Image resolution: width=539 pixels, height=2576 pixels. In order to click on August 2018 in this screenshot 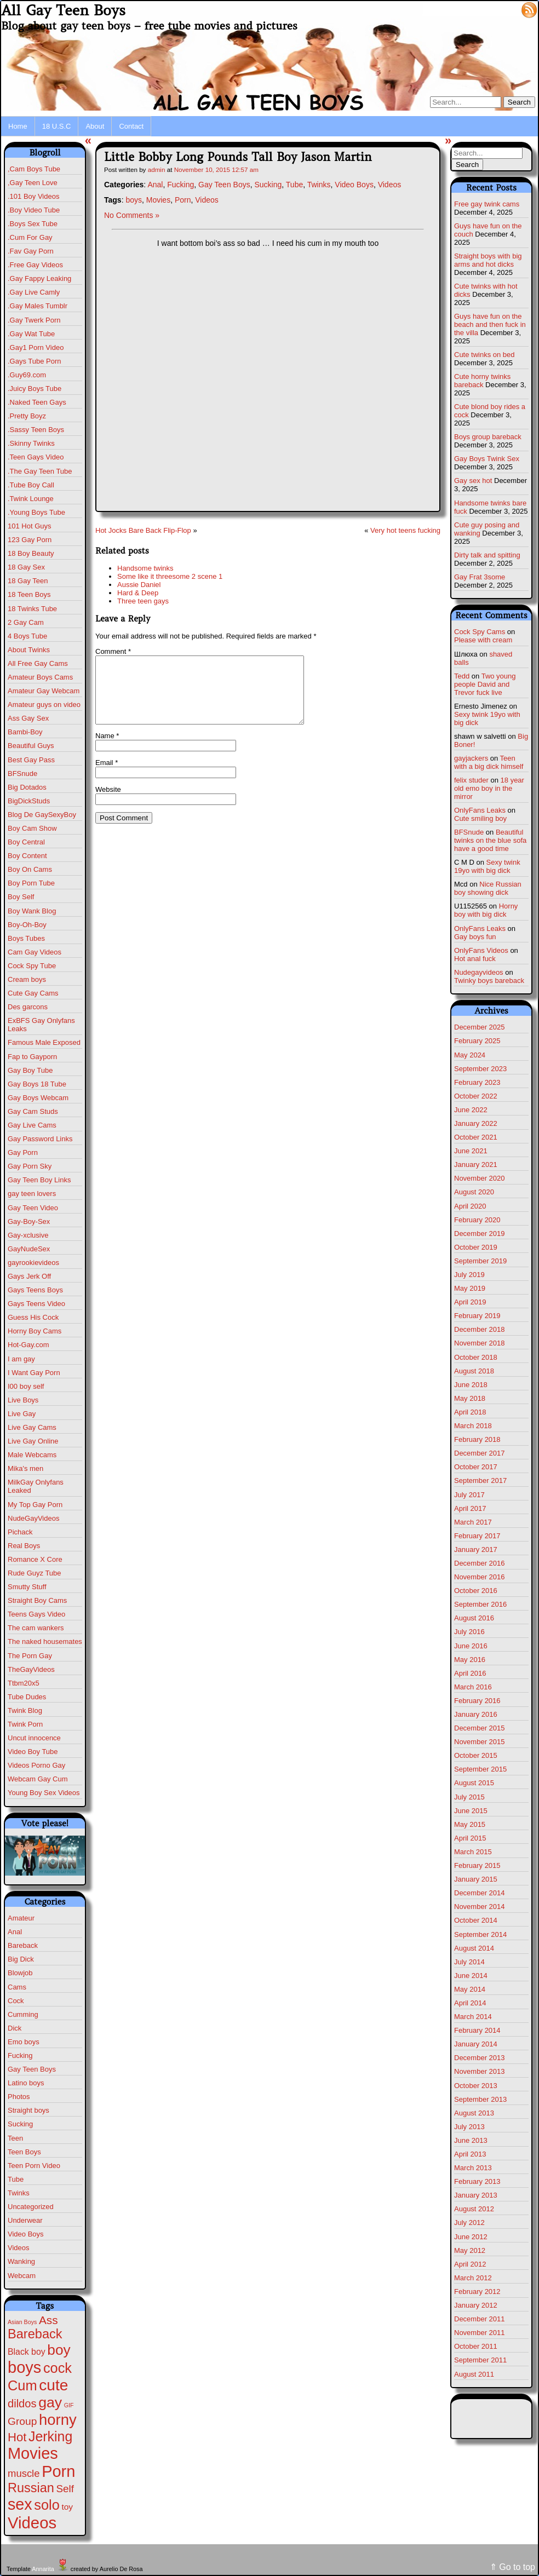, I will do `click(474, 1371)`.